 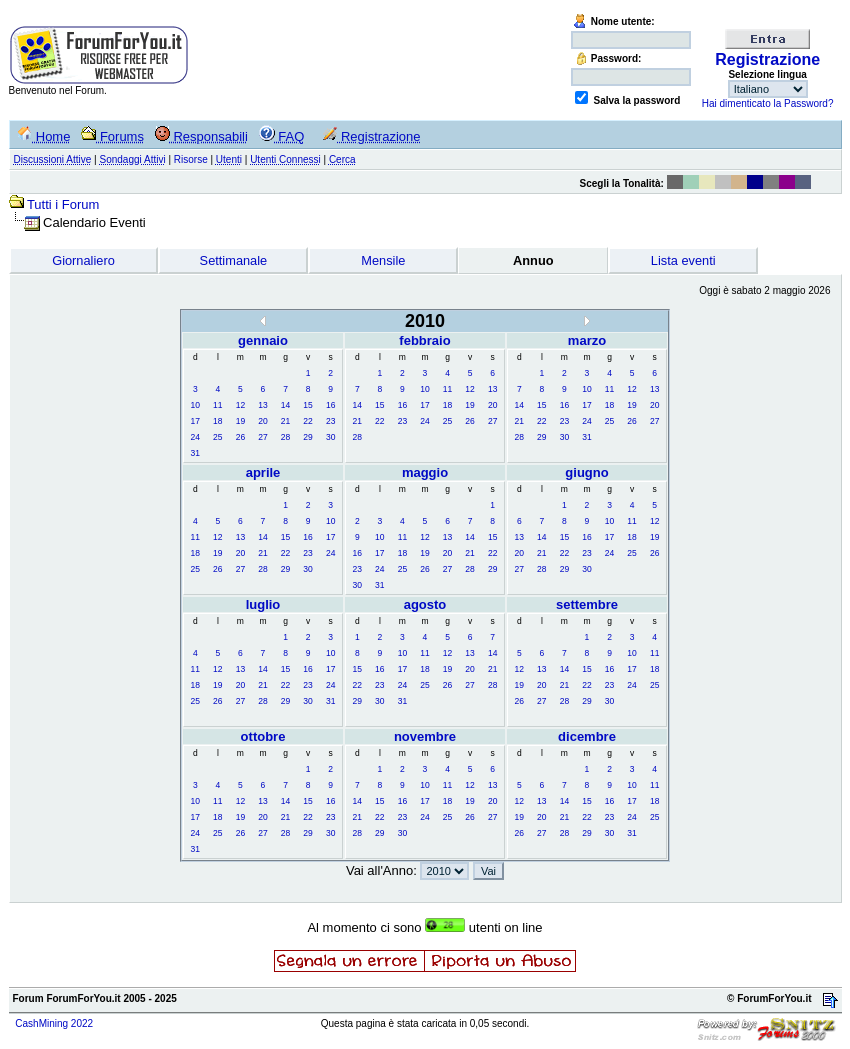 What do you see at coordinates (768, 103) in the screenshot?
I see `Hai dimenticato la Password?` at bounding box center [768, 103].